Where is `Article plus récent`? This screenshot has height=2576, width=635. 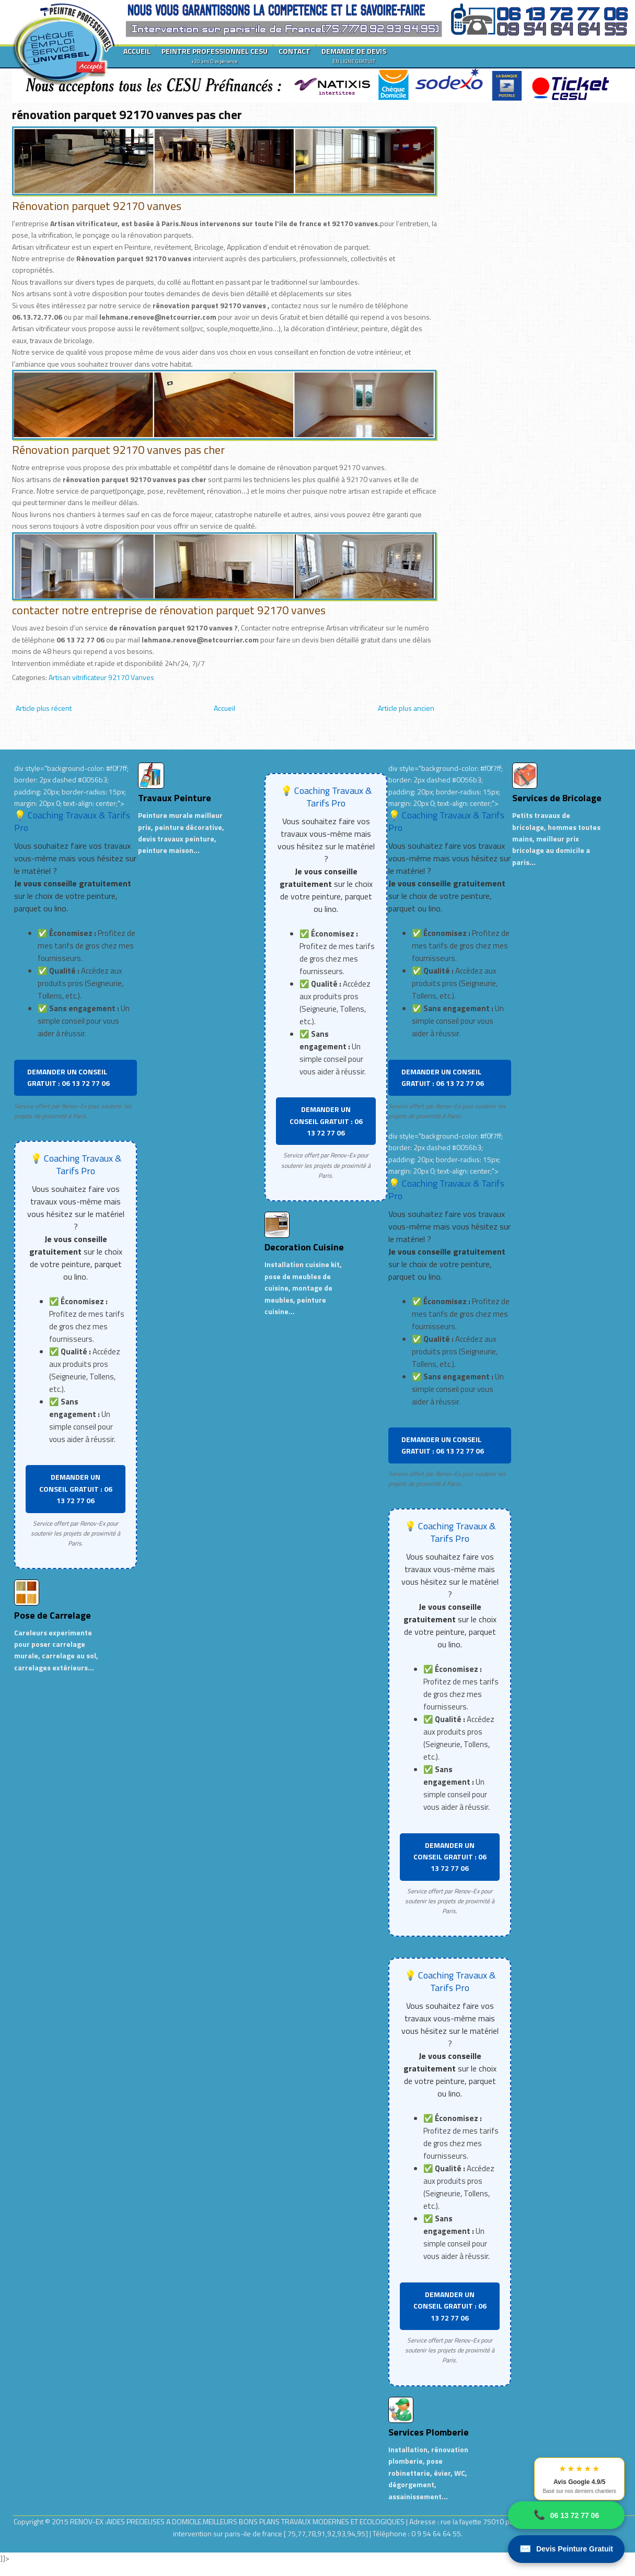
Article plus récent is located at coordinates (44, 707).